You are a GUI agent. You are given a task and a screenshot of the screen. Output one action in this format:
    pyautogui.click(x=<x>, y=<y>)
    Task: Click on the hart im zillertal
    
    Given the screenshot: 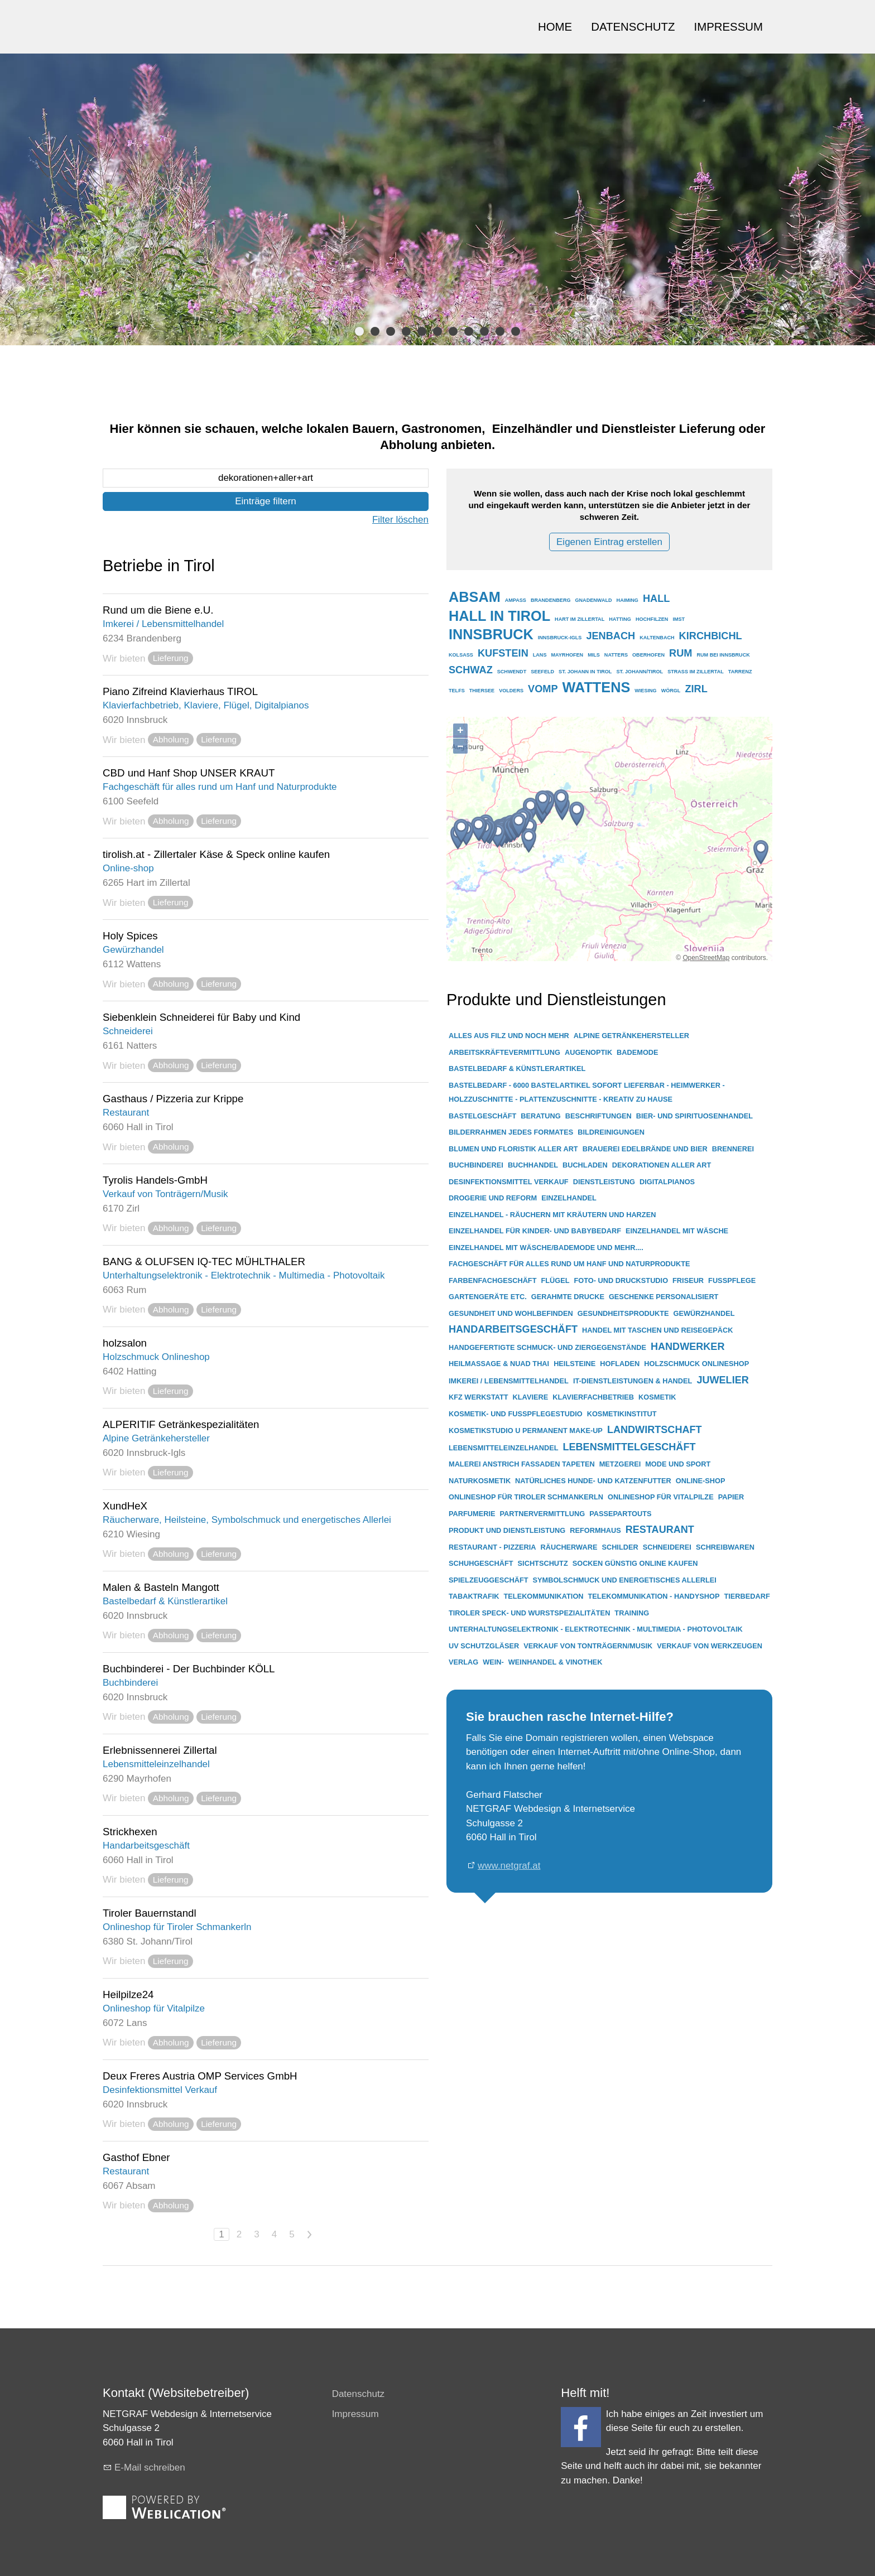 What is the action you would take?
    pyautogui.click(x=579, y=619)
    